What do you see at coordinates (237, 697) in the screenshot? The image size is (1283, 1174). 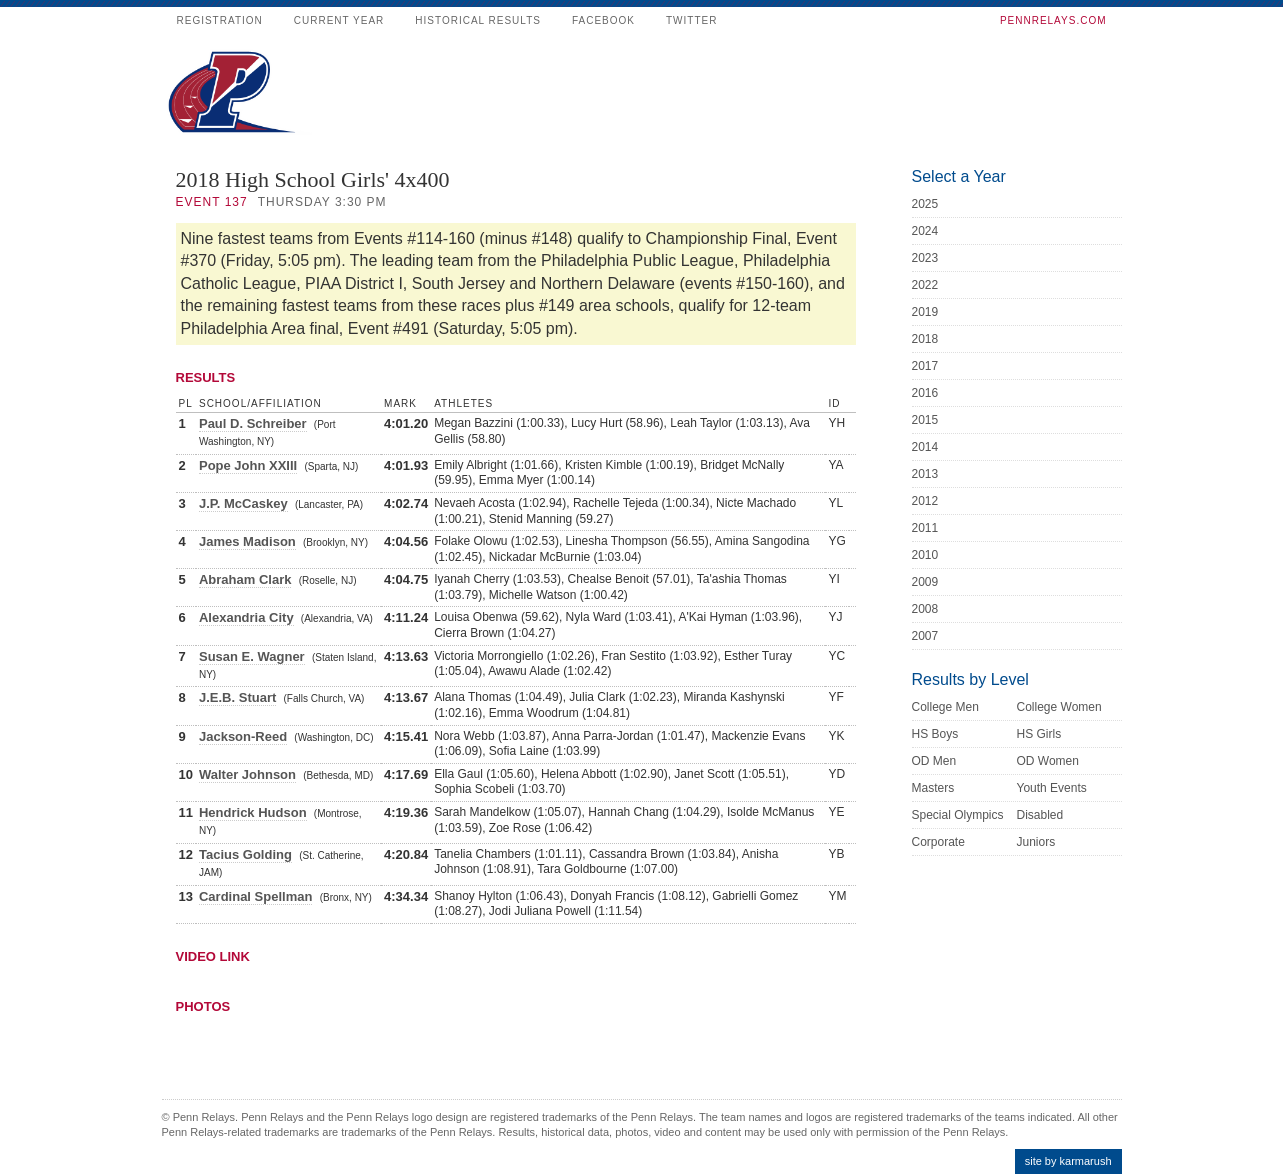 I see `J.E.B. Stuart` at bounding box center [237, 697].